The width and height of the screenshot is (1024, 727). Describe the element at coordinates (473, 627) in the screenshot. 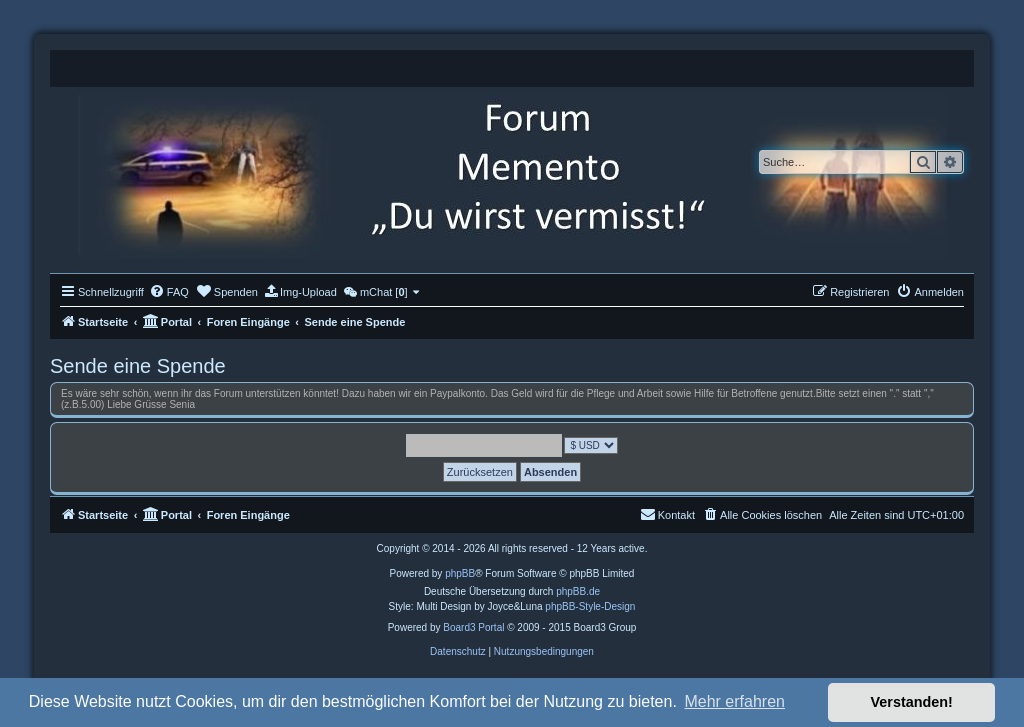

I see `Board3 Portal` at that location.